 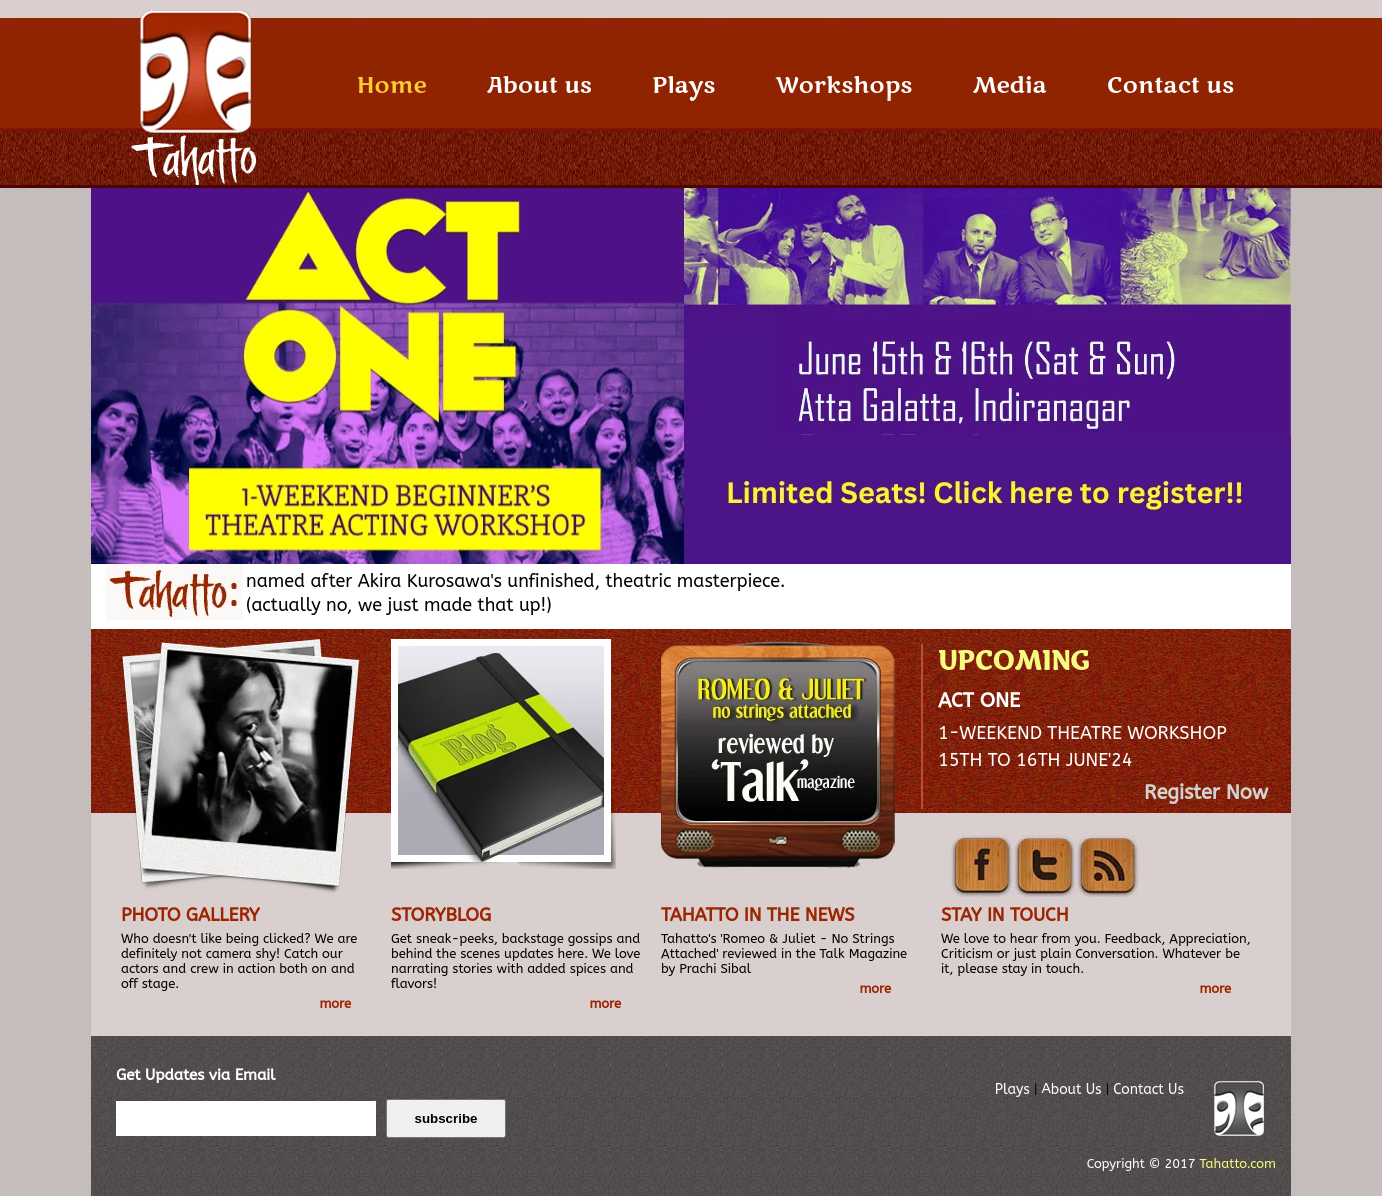 I want to click on About us, so click(x=539, y=85).